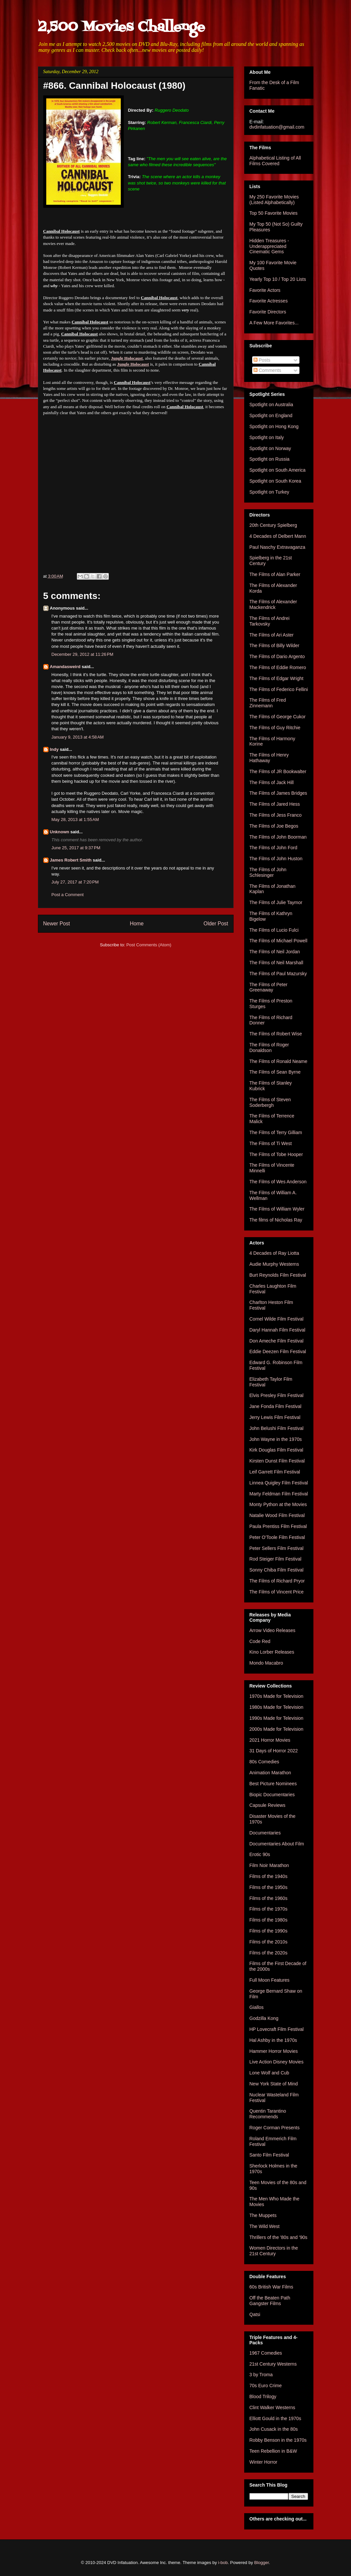 Image resolution: width=351 pixels, height=2576 pixels. What do you see at coordinates (273, 525) in the screenshot?
I see `20th Century Spielberg` at bounding box center [273, 525].